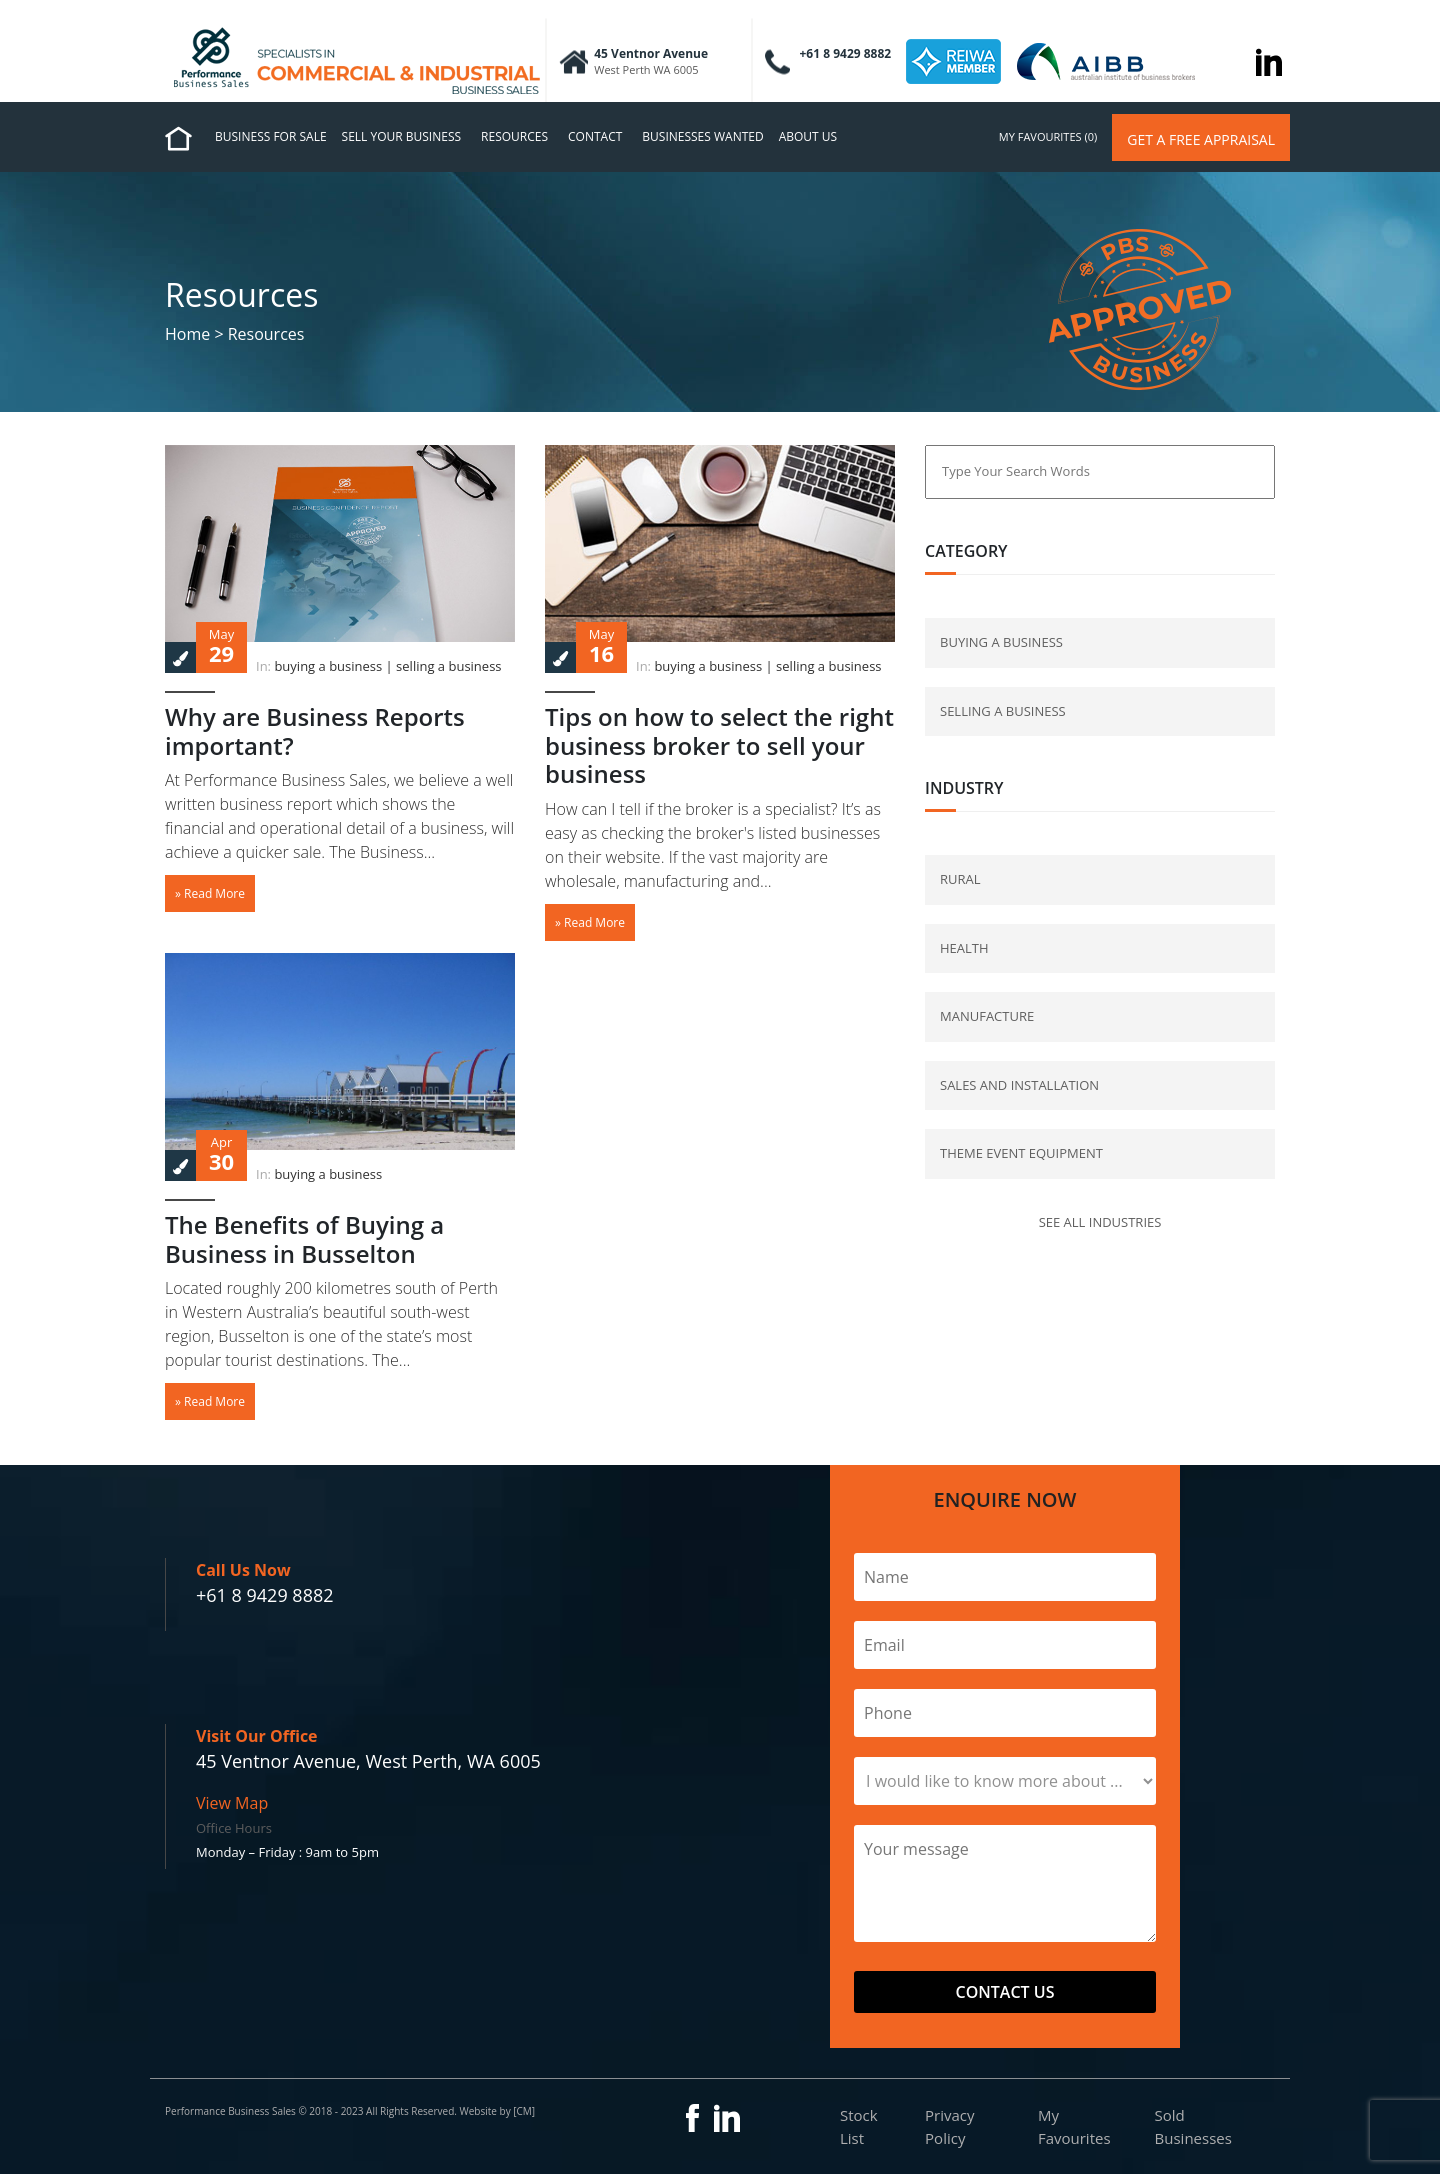 The image size is (1440, 2174). Describe the element at coordinates (368, 1761) in the screenshot. I see `45 Ventnor Avenue, West Perth, WA 6005` at that location.